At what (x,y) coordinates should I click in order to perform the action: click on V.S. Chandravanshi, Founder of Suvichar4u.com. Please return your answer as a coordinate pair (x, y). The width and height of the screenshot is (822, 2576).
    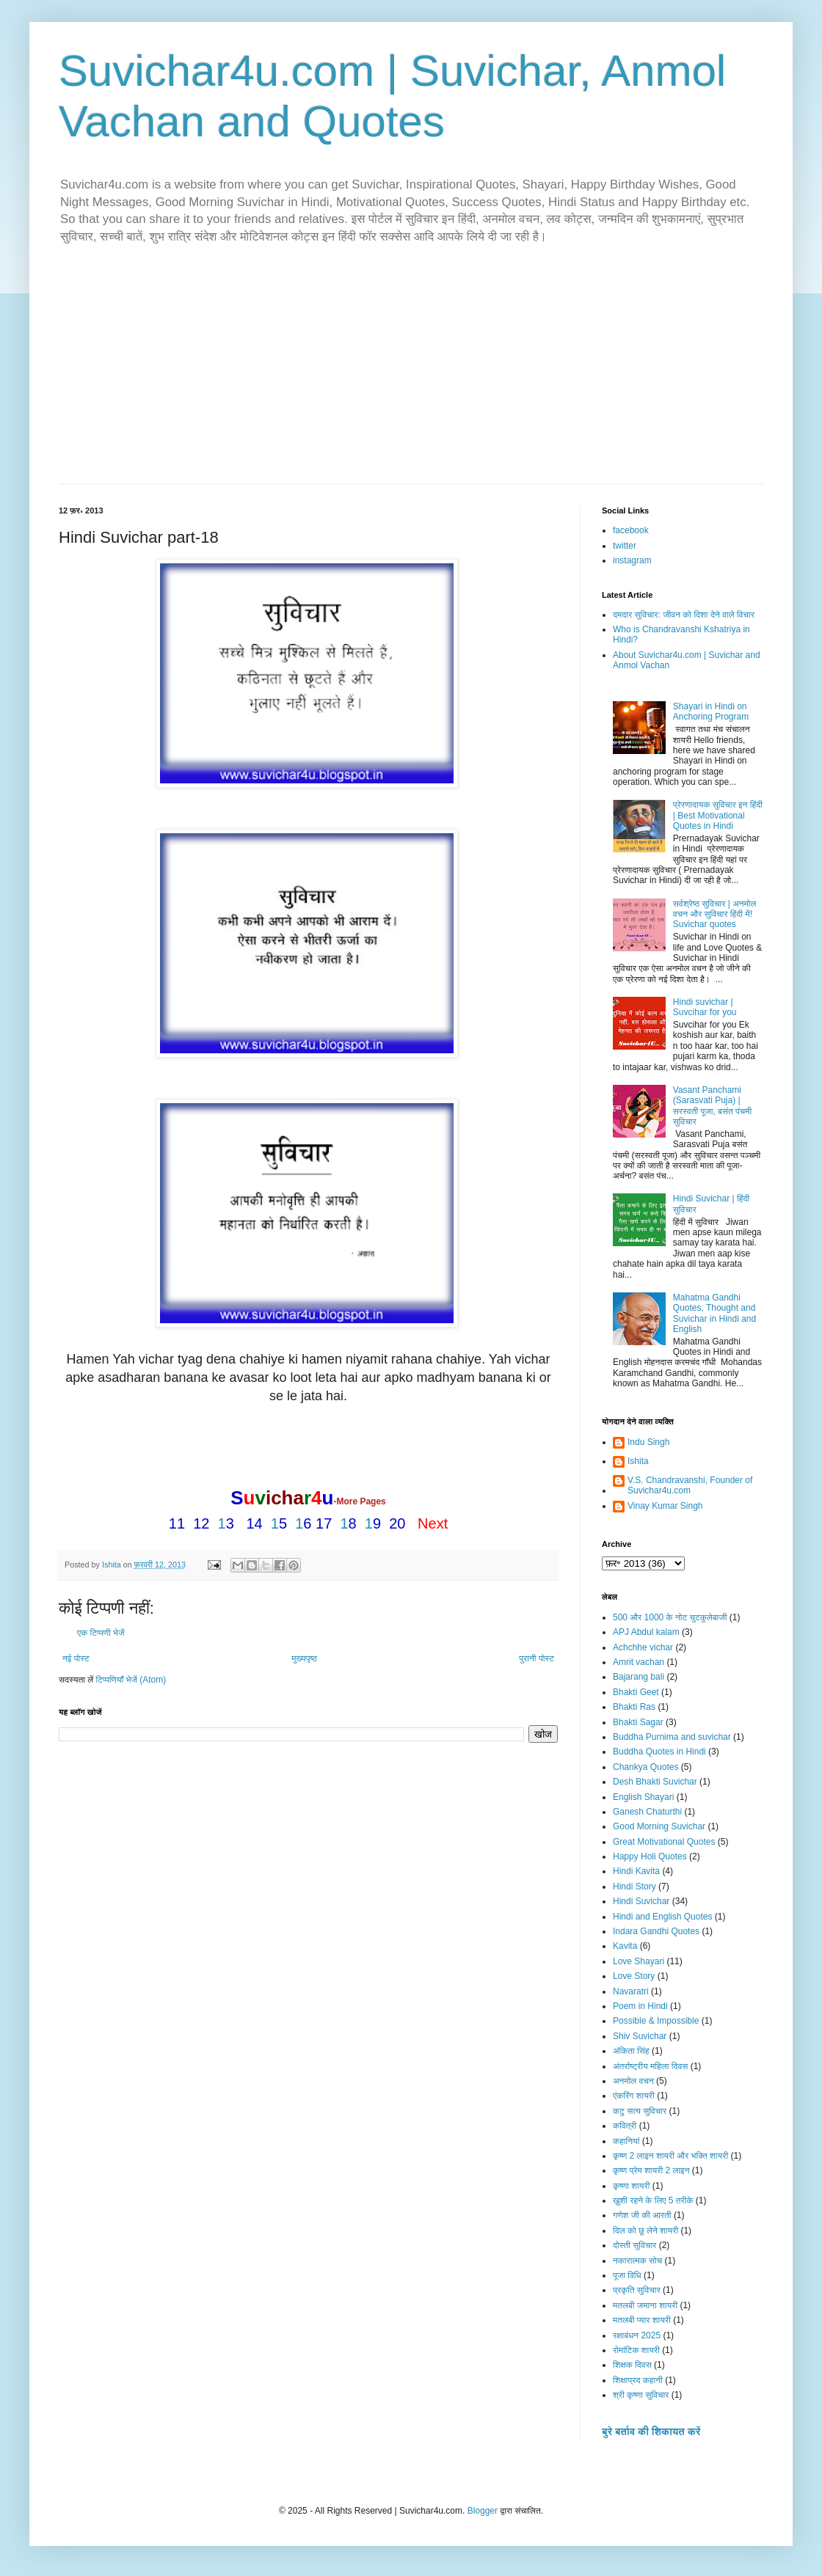
    Looking at the image, I should click on (690, 1485).